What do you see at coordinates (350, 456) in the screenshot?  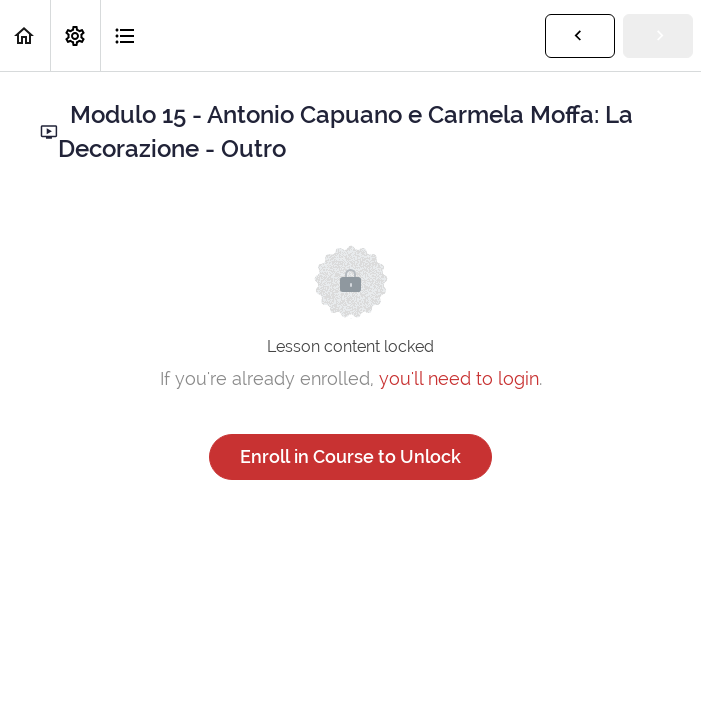 I see `Enroll in Course to Unlock` at bounding box center [350, 456].